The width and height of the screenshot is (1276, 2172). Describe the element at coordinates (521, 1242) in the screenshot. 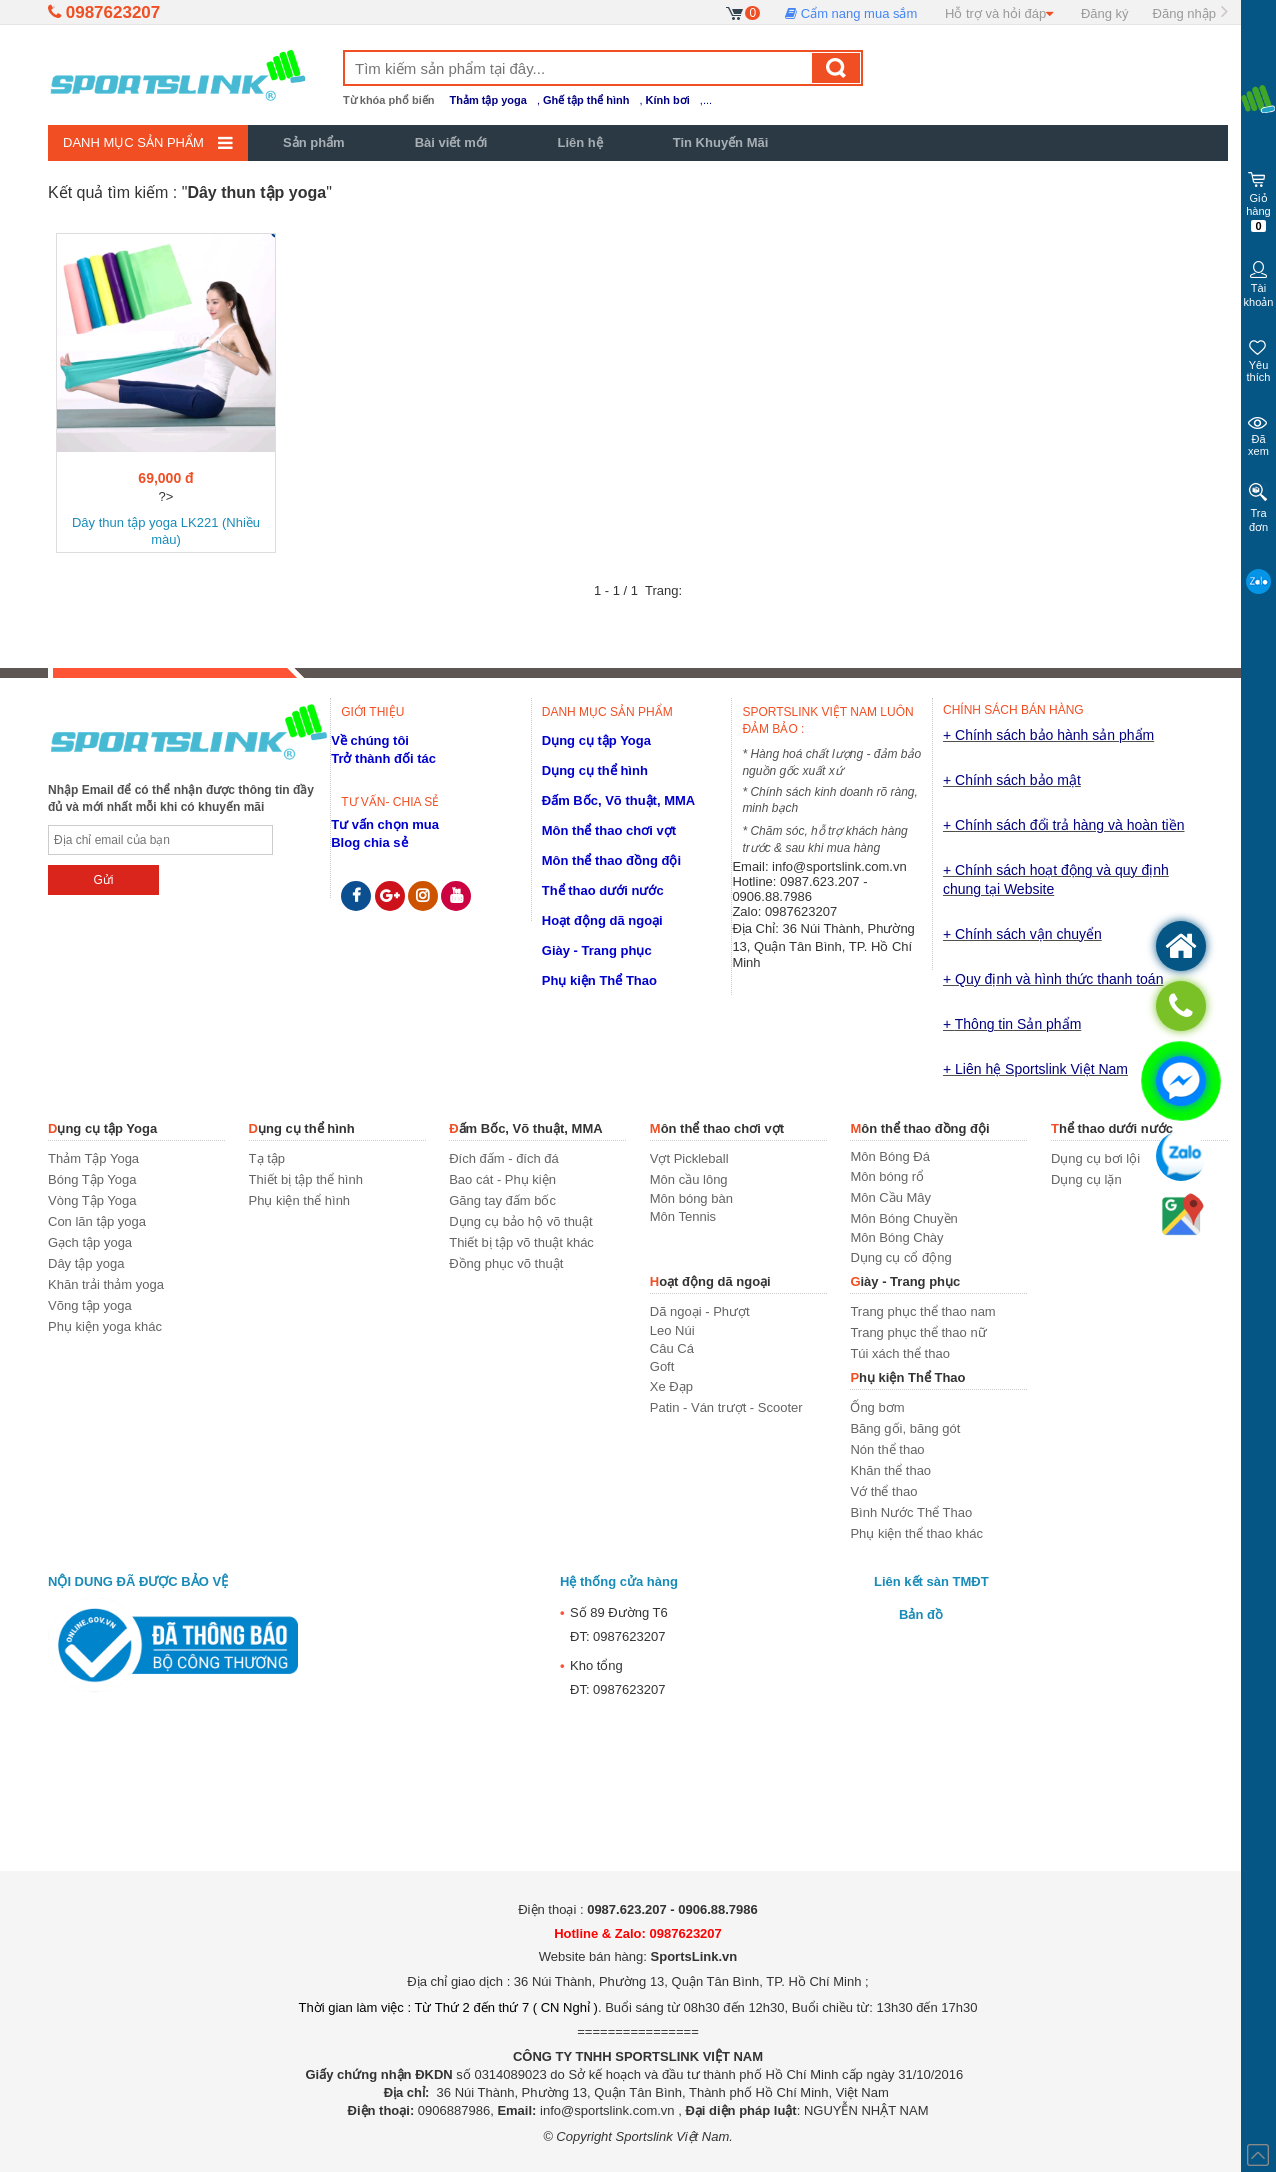

I see `Thiết bị tập võ thuật khác` at that location.